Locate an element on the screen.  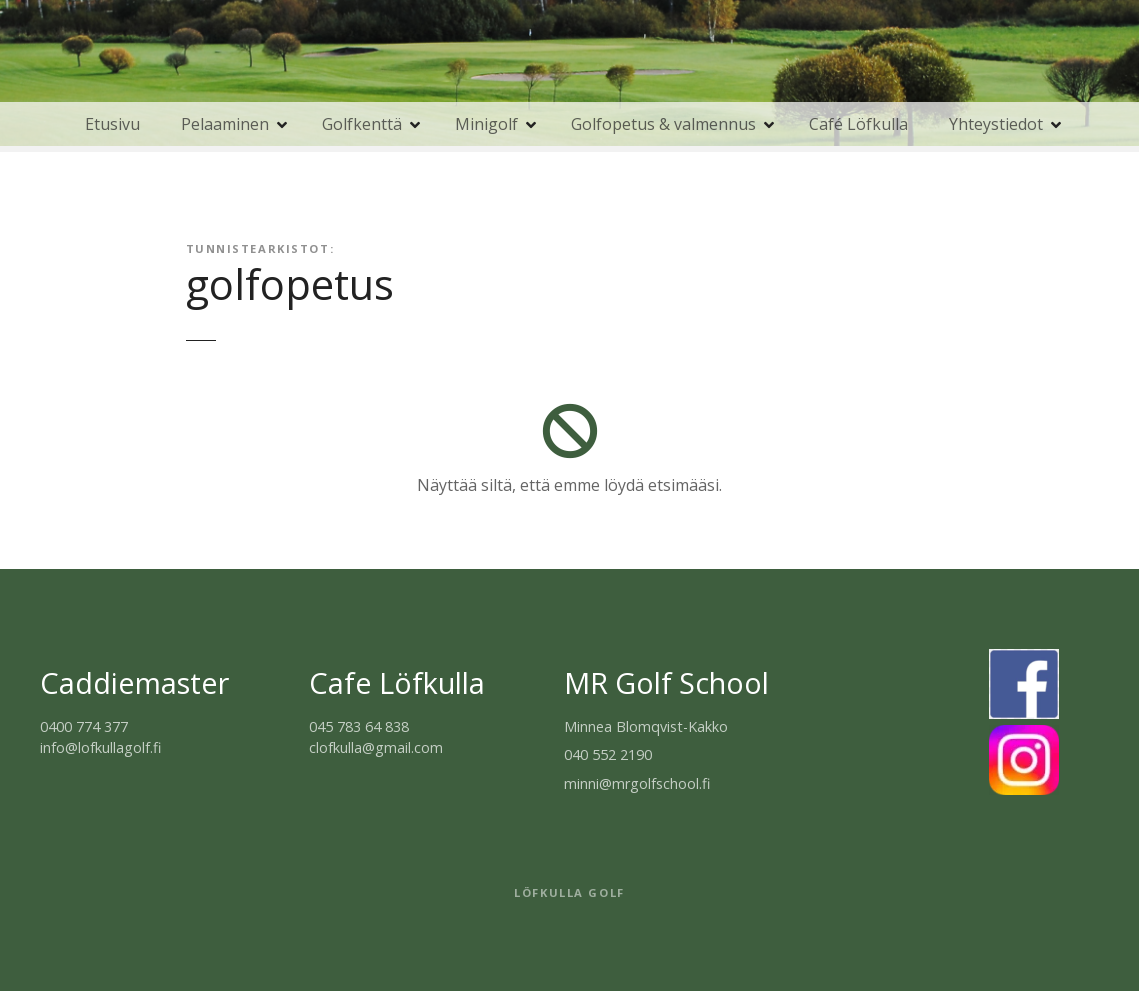
Café Löfkulla is located at coordinates (858, 124).